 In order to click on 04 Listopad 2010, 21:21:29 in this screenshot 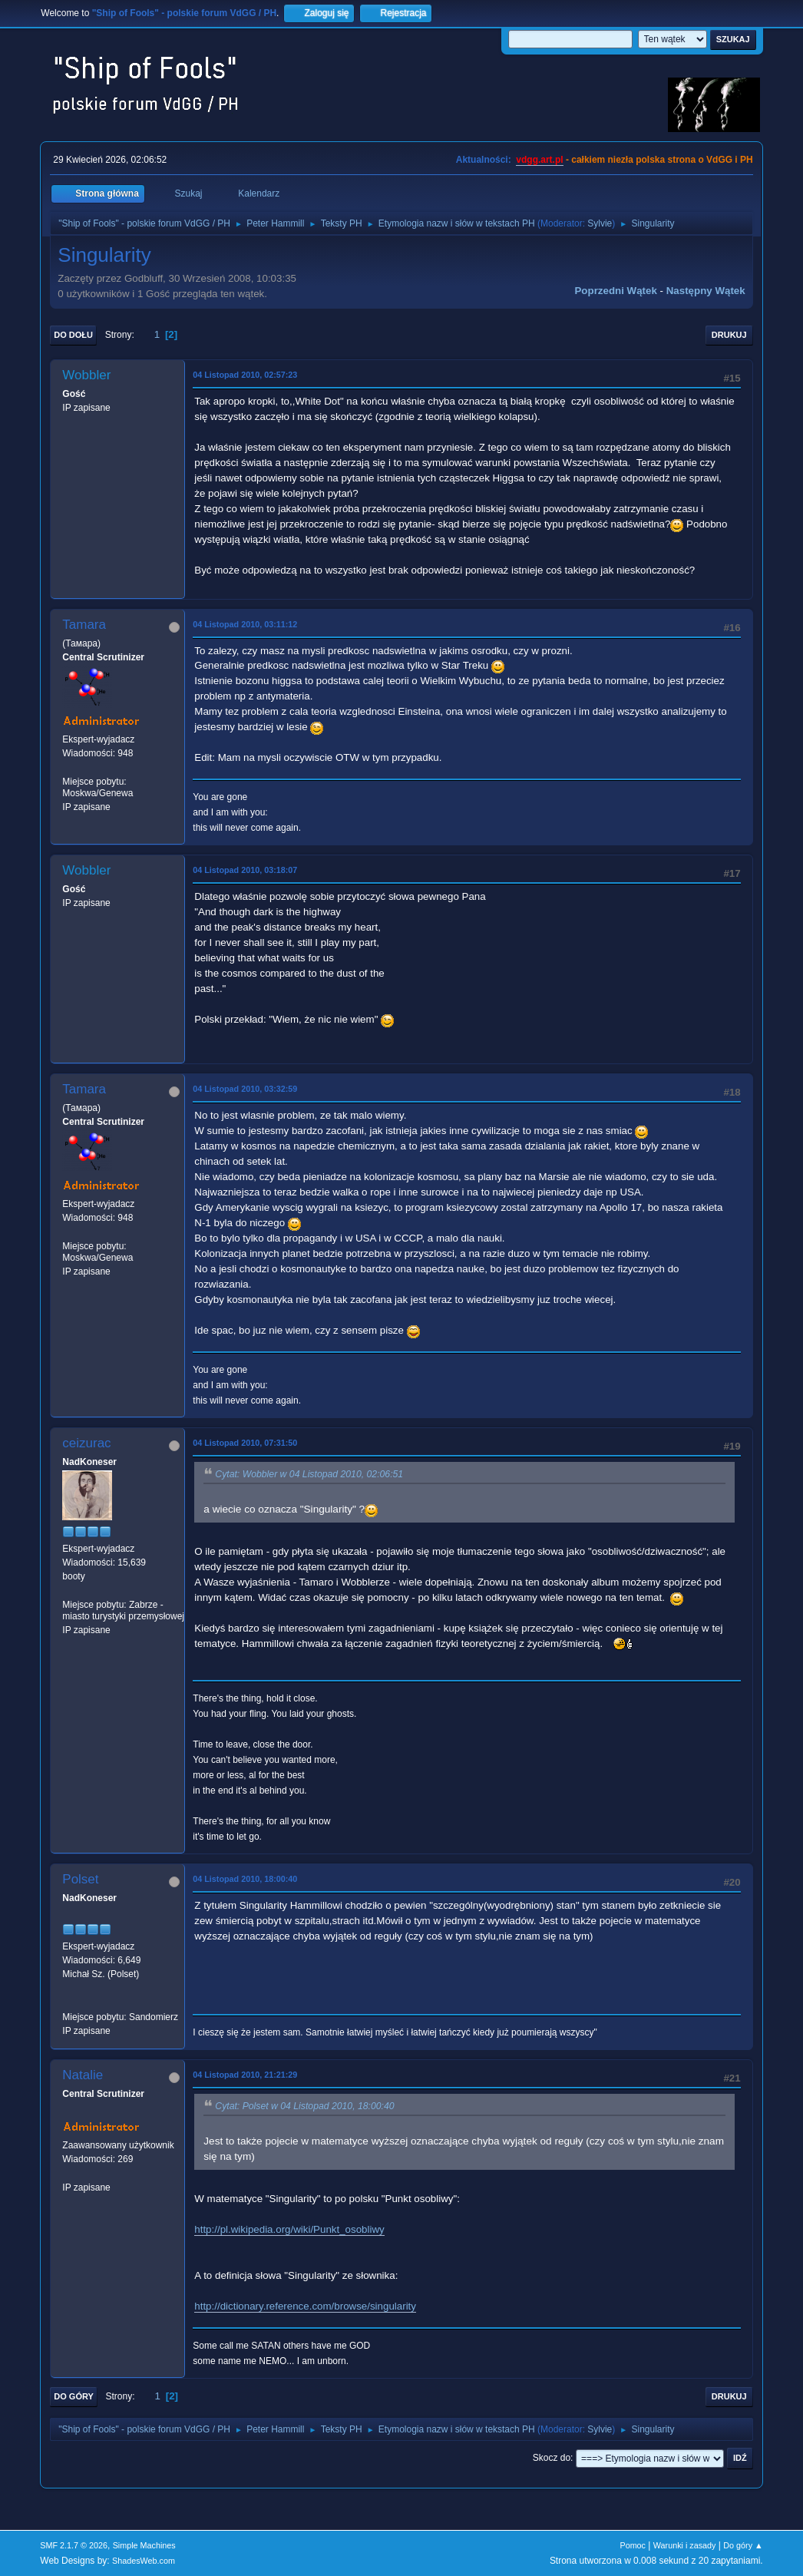, I will do `click(245, 2074)`.